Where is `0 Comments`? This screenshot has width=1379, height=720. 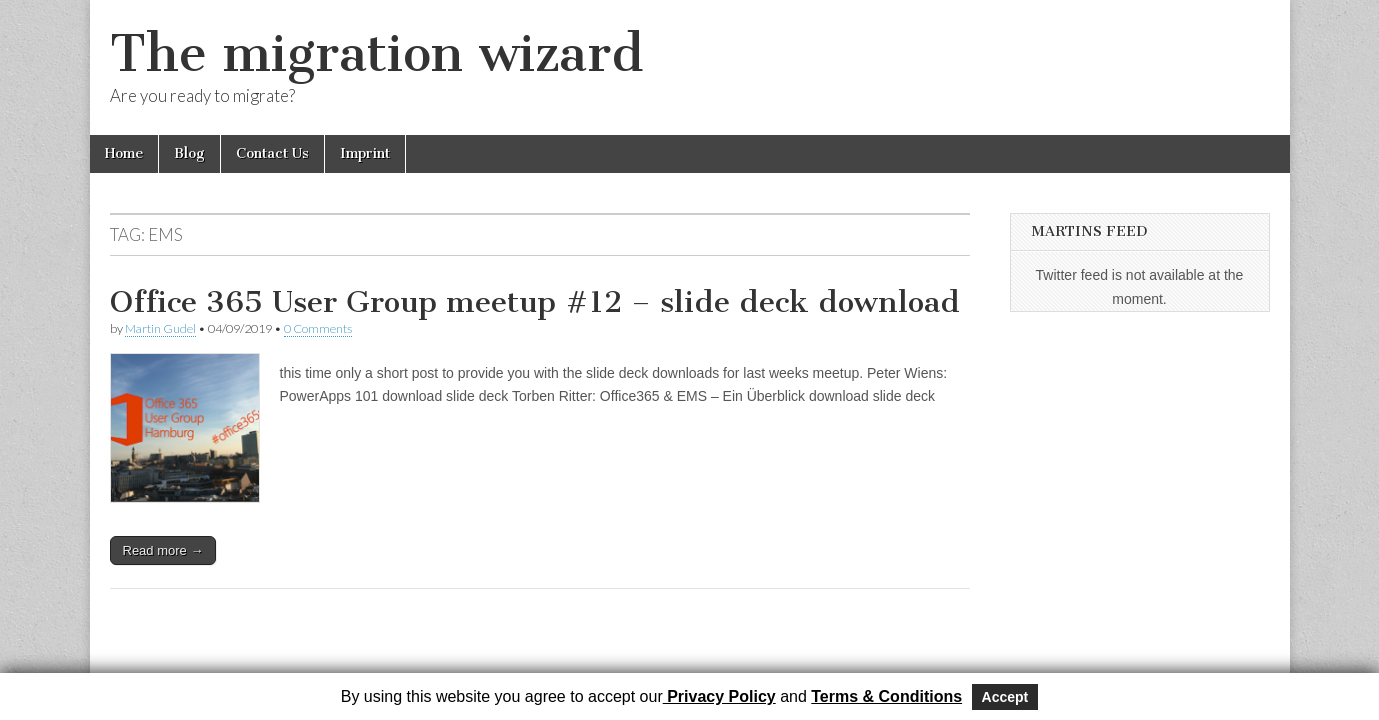 0 Comments is located at coordinates (318, 328).